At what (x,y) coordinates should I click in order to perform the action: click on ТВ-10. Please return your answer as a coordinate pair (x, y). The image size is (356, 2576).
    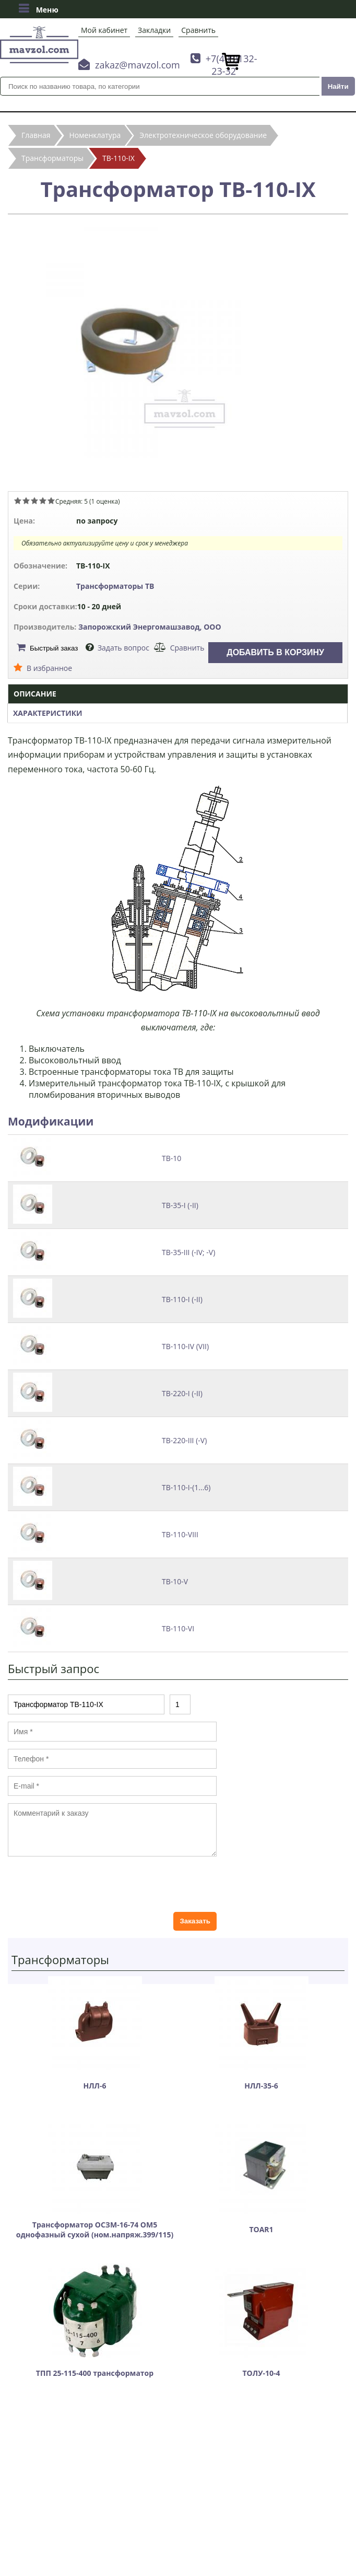
    Looking at the image, I should click on (171, 1158).